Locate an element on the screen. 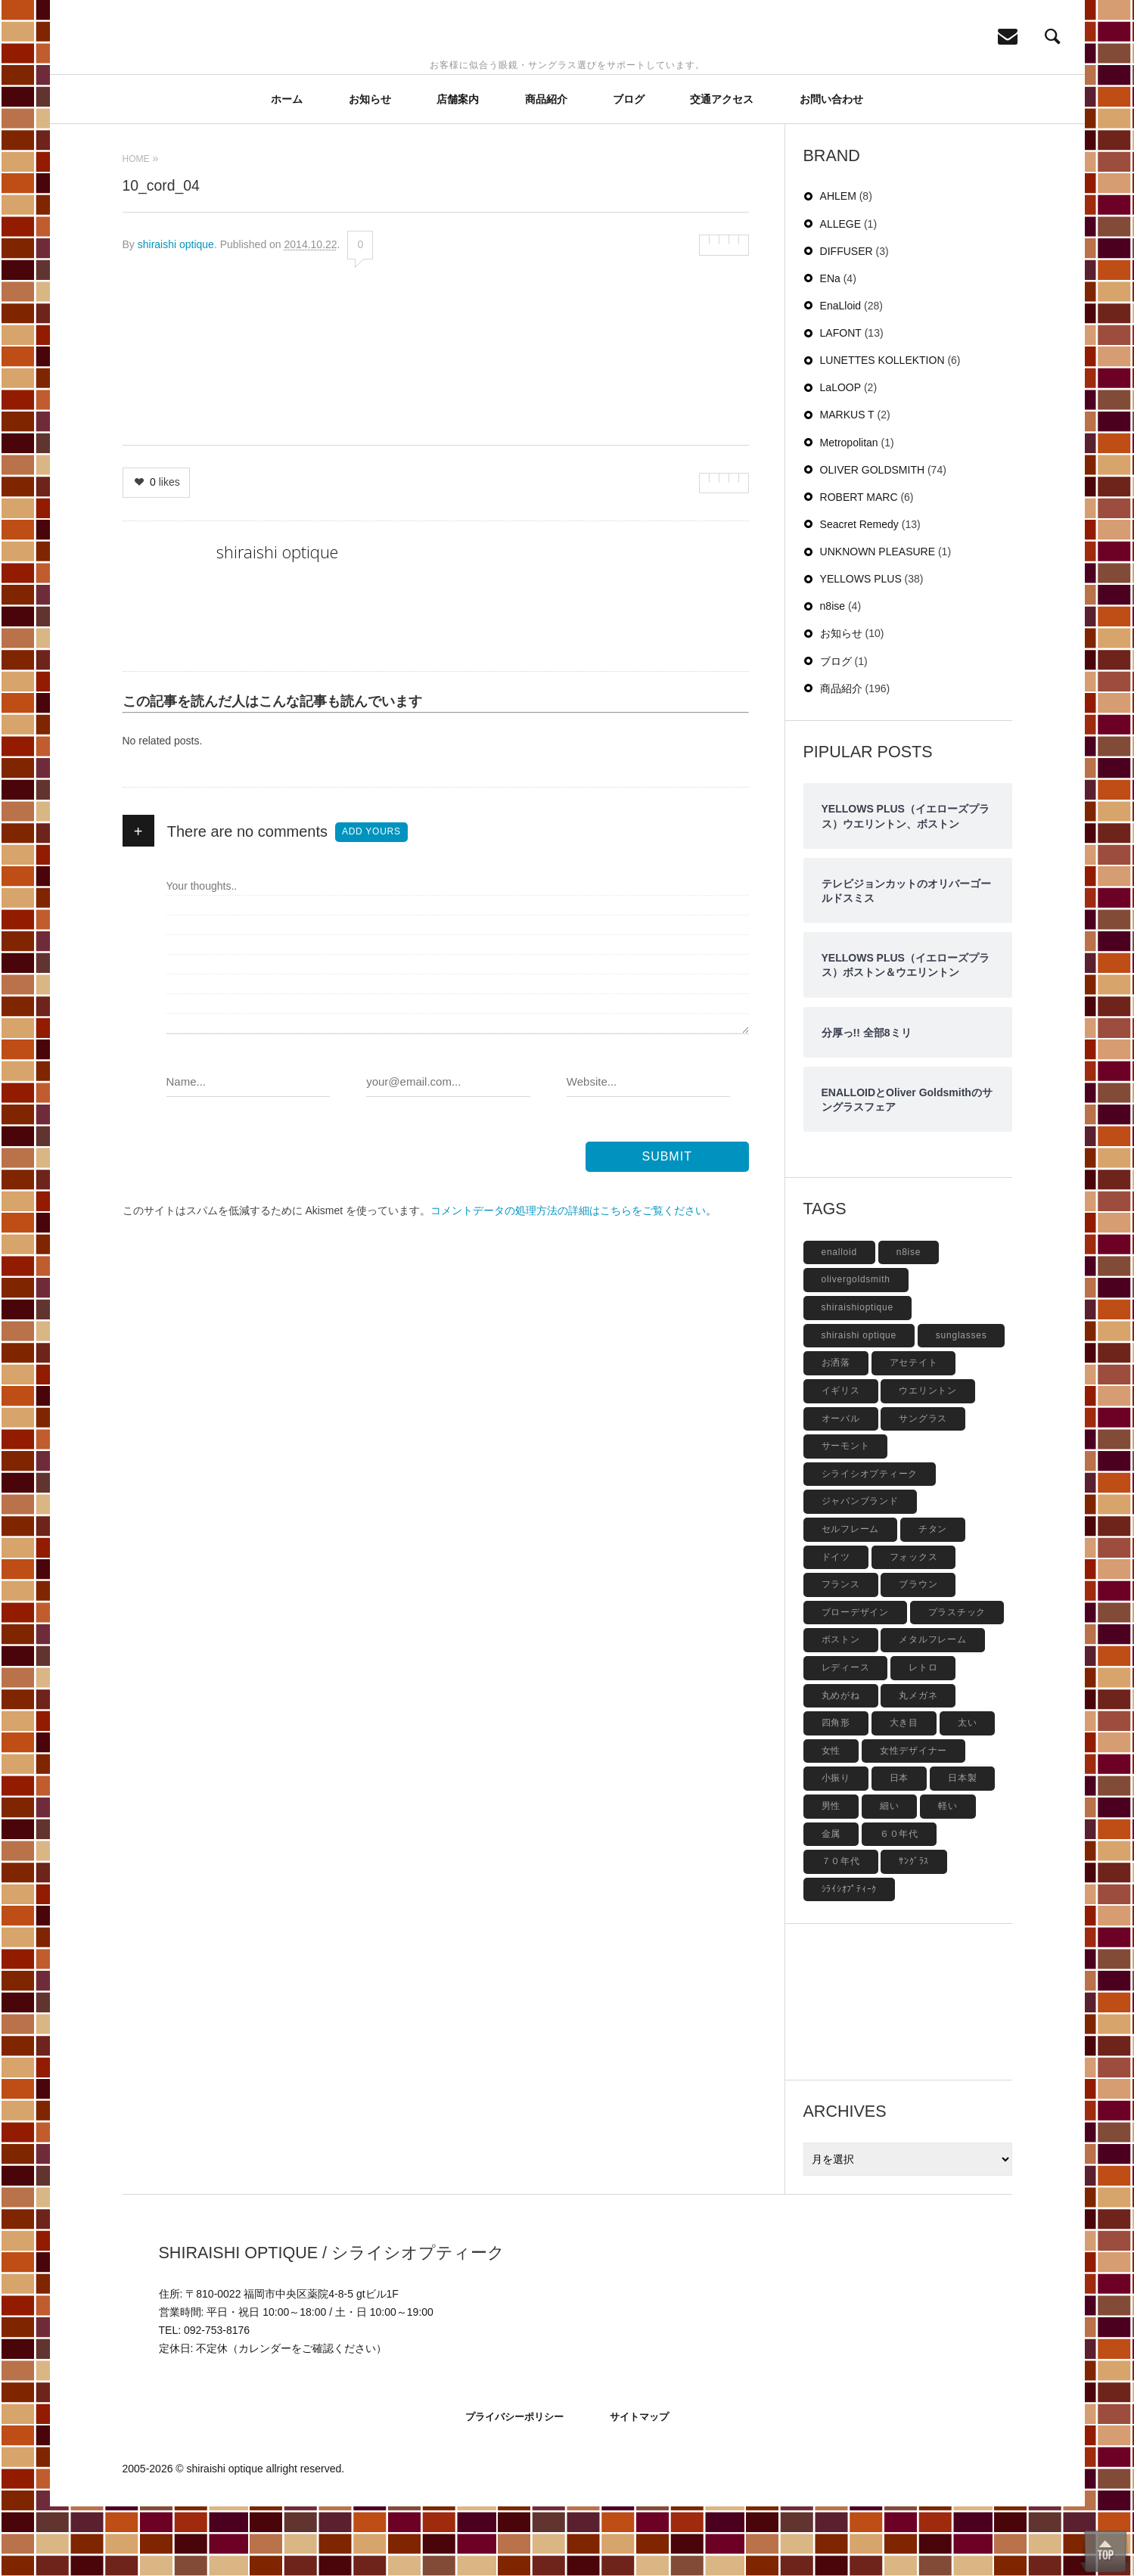 This screenshot has width=1134, height=2576. ホーム is located at coordinates (287, 169).